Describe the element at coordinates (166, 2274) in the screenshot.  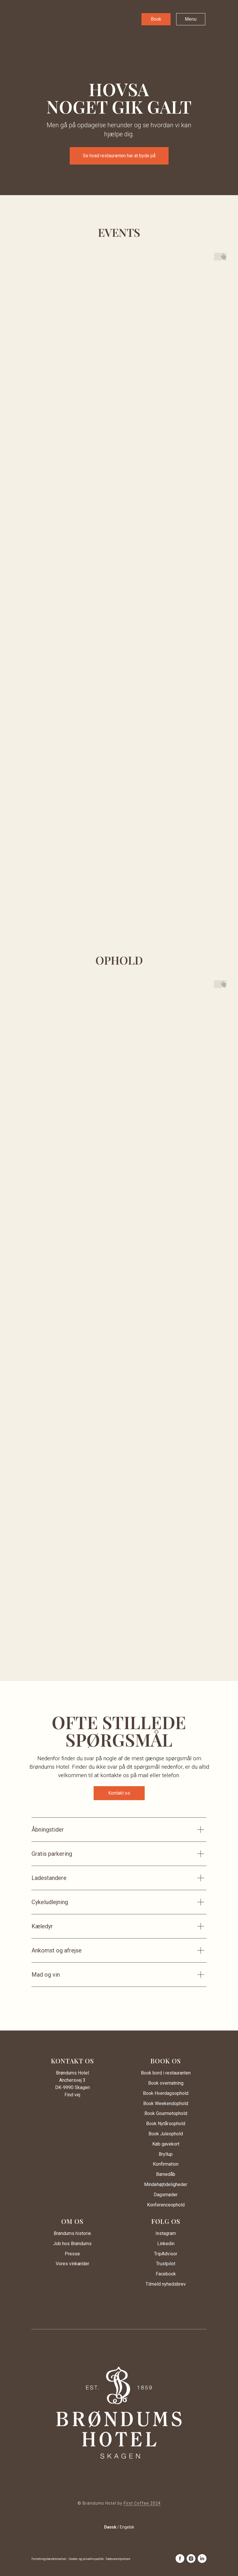
I see `Facebook` at that location.